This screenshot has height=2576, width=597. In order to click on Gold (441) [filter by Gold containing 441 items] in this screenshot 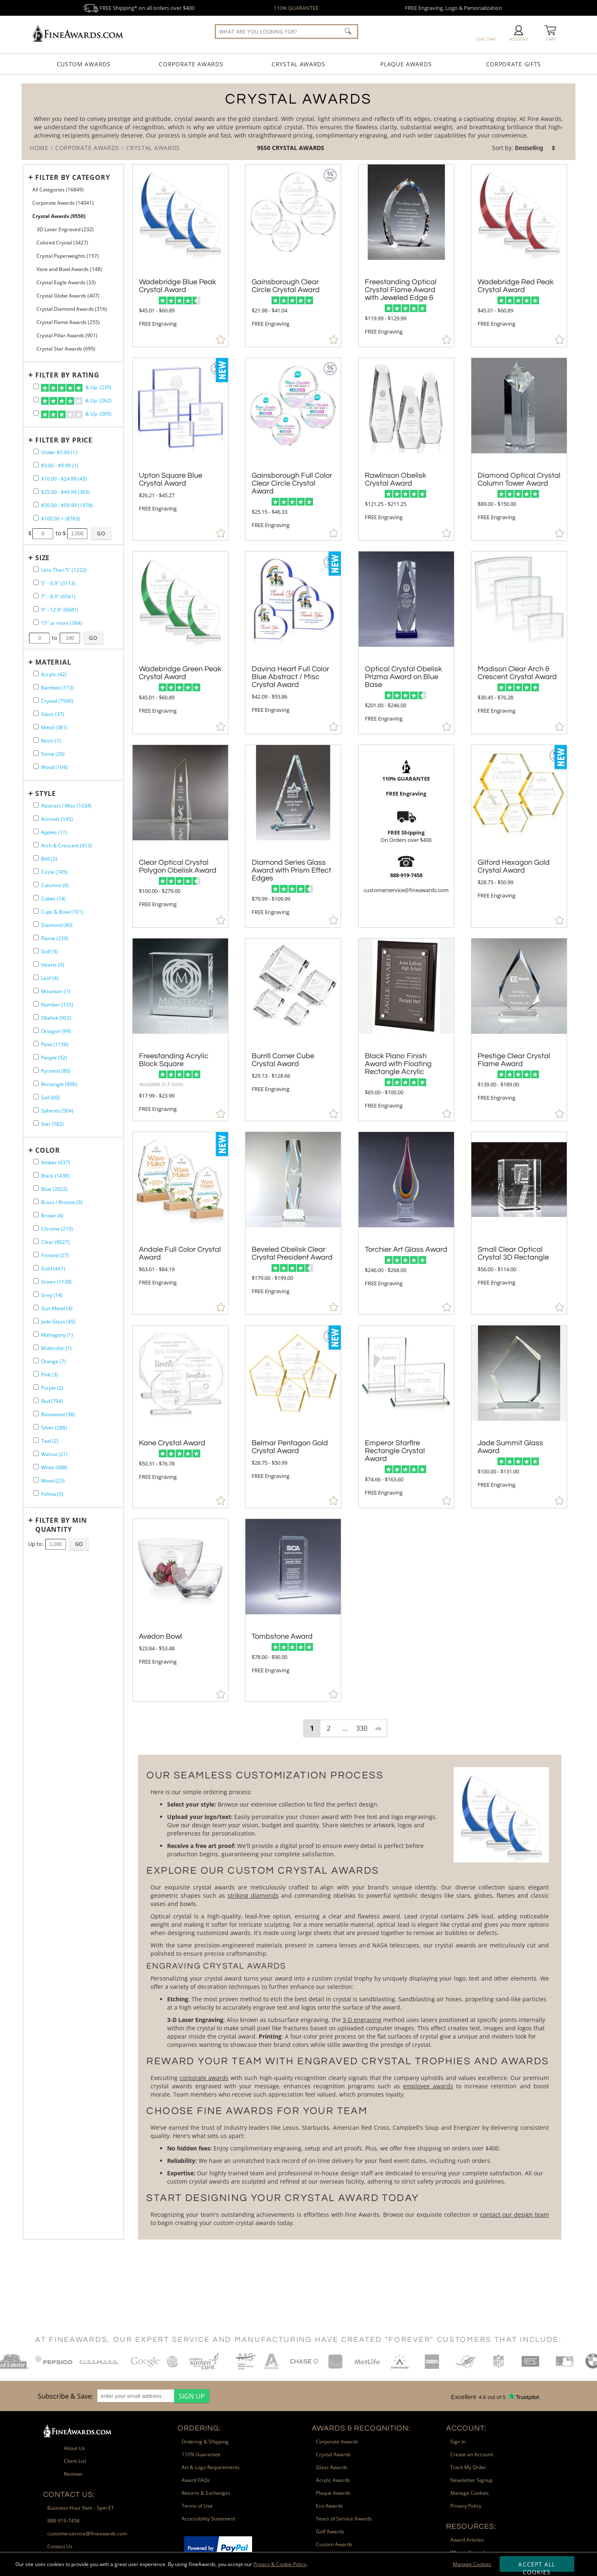, I will do `click(53, 1268)`.